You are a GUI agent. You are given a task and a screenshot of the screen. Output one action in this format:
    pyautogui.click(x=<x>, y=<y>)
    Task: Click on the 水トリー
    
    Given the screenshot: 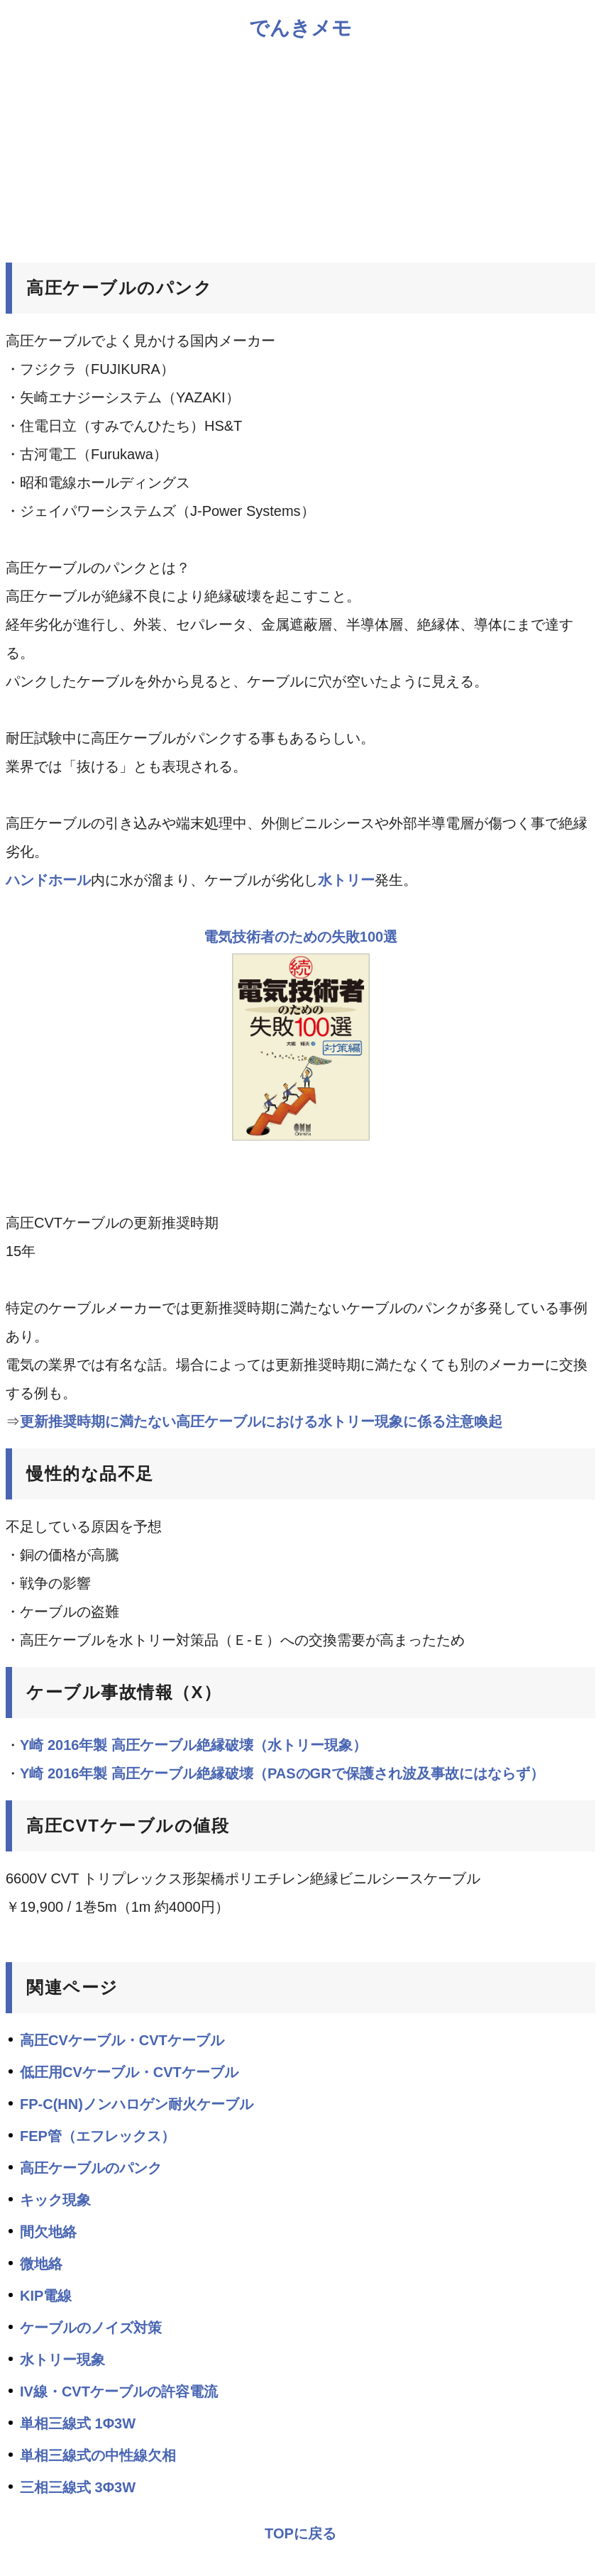 What is the action you would take?
    pyautogui.click(x=346, y=880)
    